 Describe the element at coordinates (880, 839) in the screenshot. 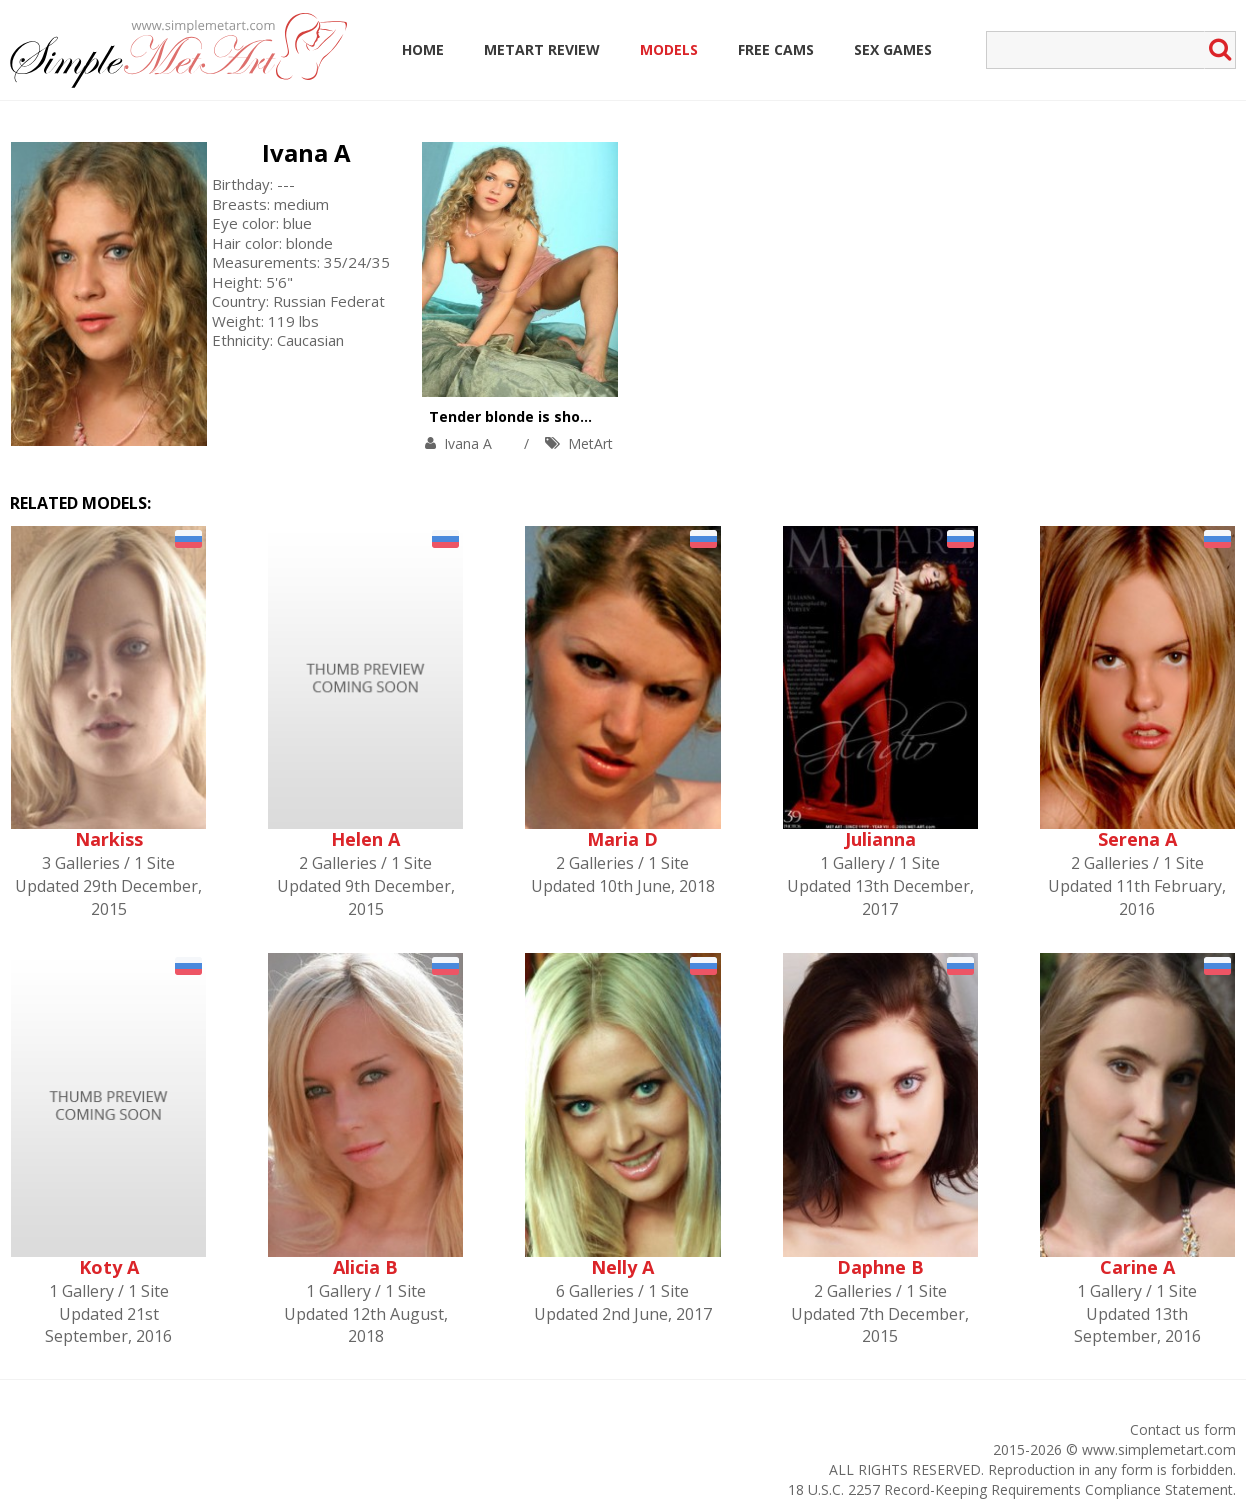

I see `Julianna` at that location.